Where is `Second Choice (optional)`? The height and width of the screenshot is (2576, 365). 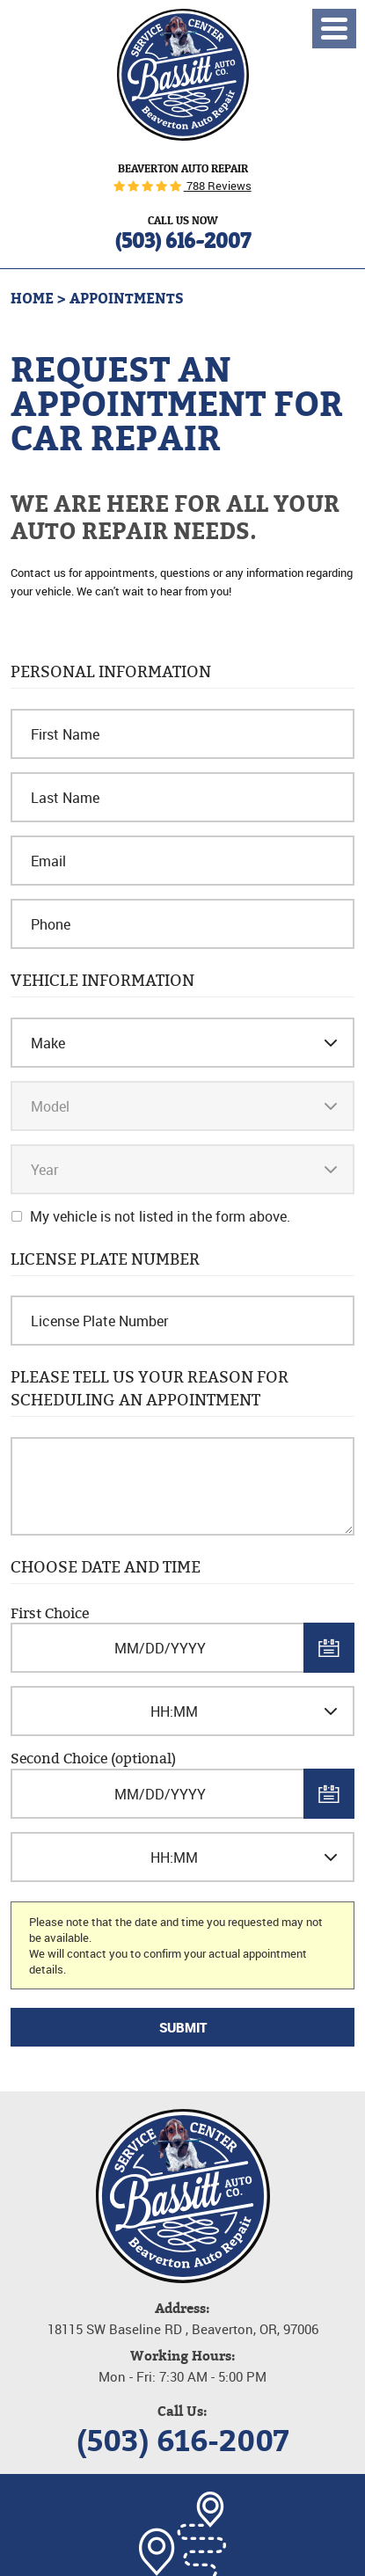 Second Choice (optional) is located at coordinates (93, 1758).